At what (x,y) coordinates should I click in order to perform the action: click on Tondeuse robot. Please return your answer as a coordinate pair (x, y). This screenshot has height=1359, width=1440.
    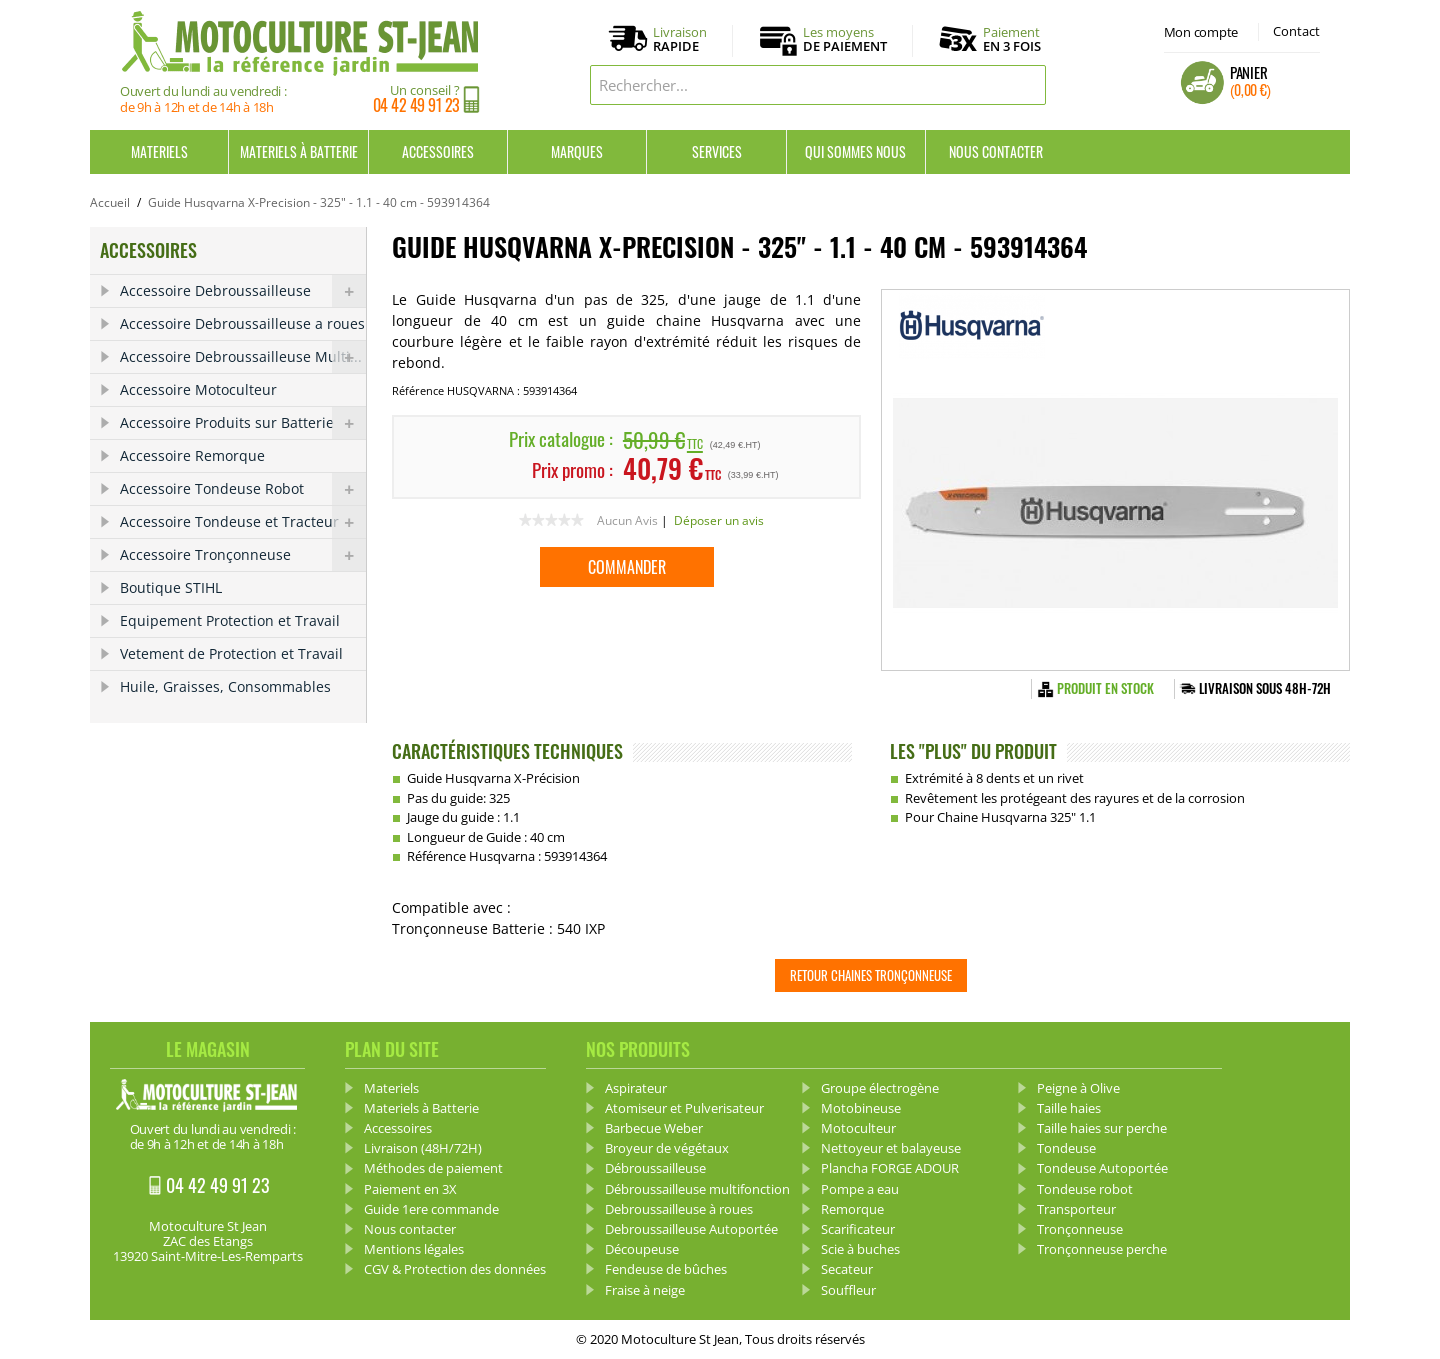
    Looking at the image, I should click on (1085, 1189).